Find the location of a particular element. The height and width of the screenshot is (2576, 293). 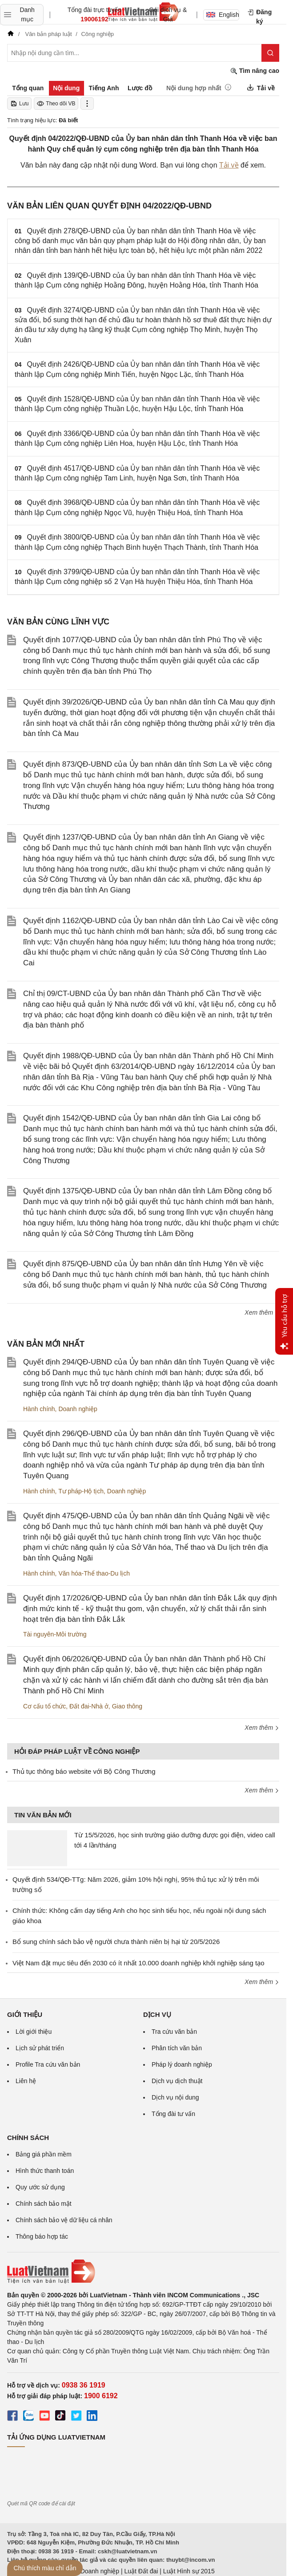

Xem thêm is located at coordinates (262, 1312).